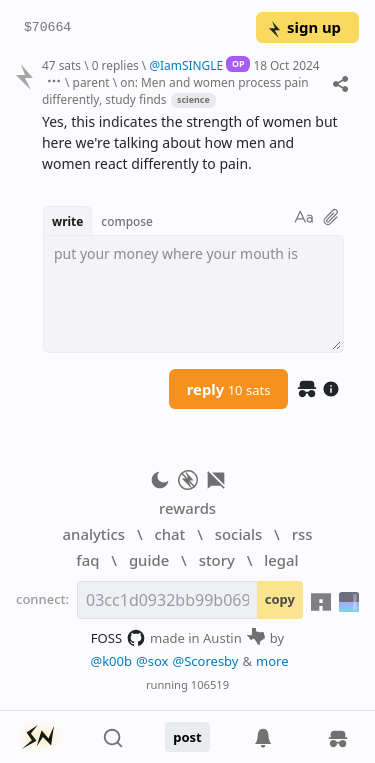 The image size is (375, 763). Describe the element at coordinates (205, 661) in the screenshot. I see `@Scoresby` at that location.